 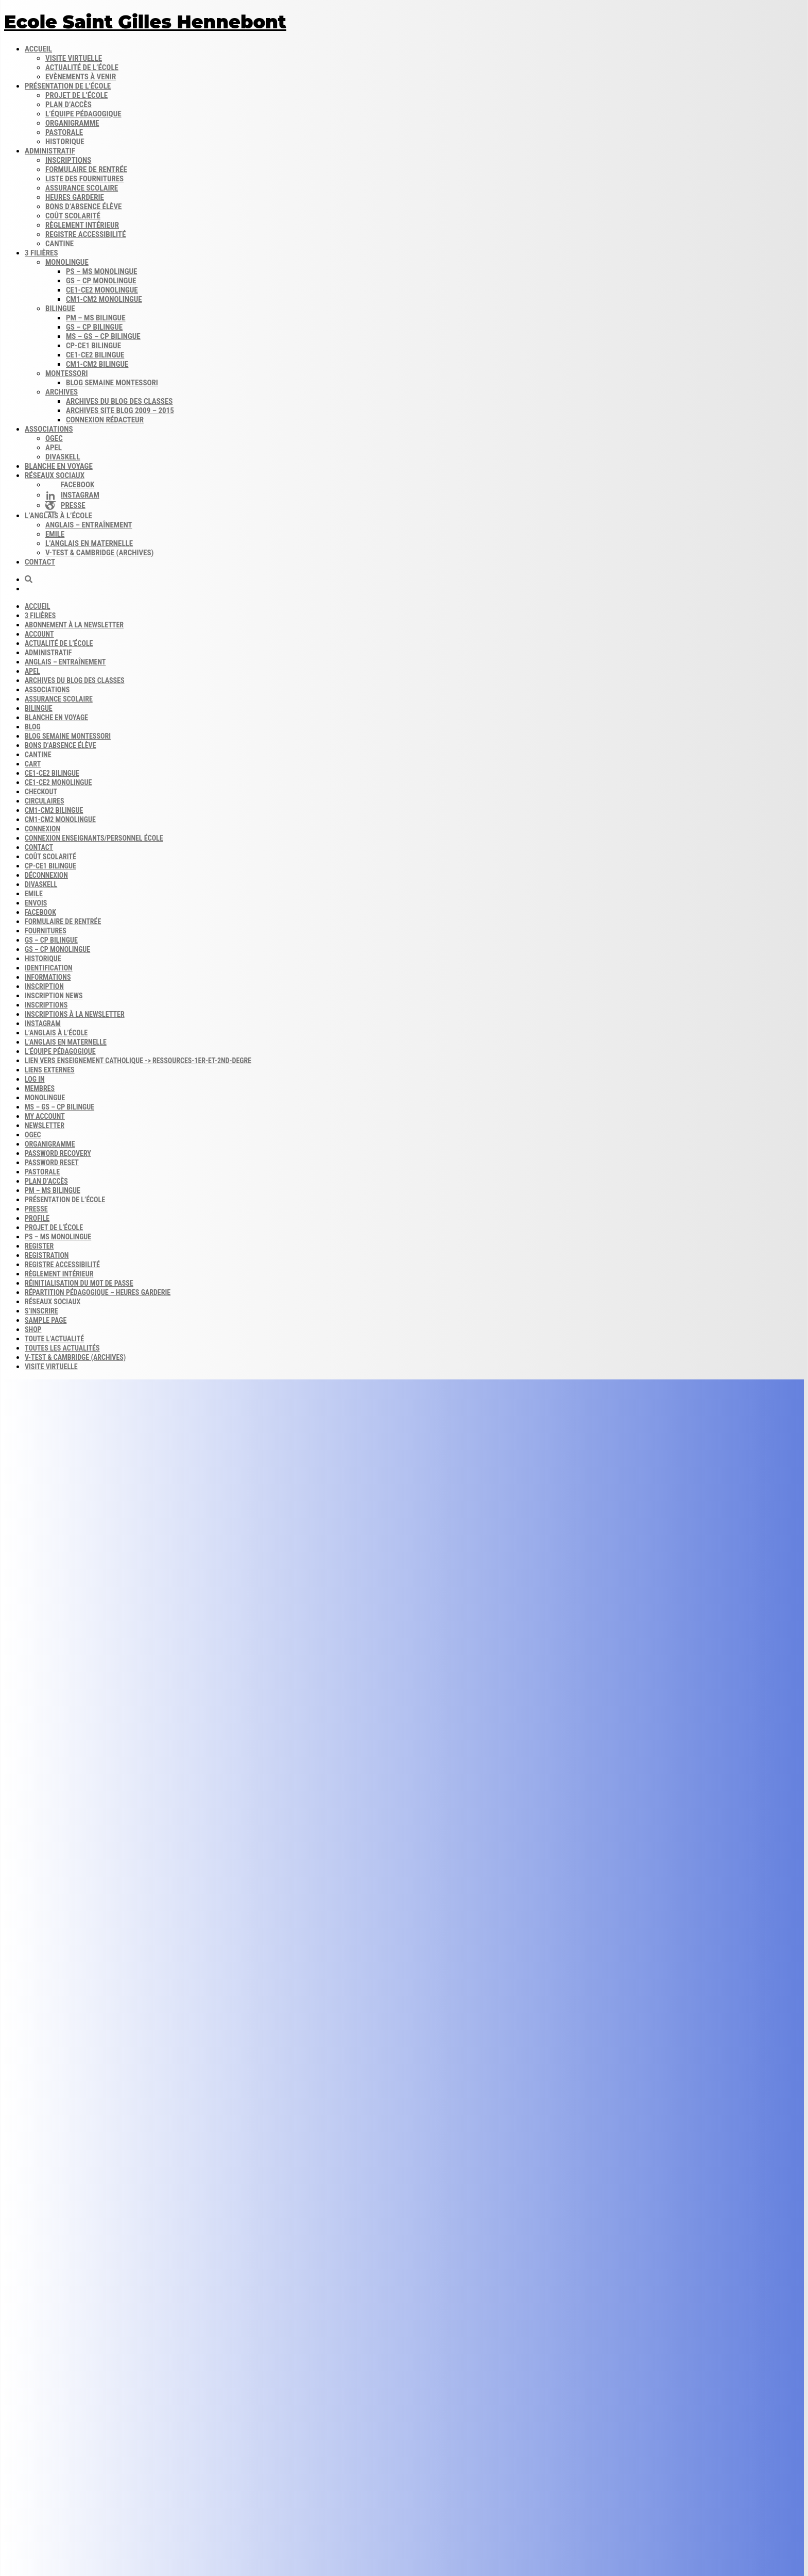 What do you see at coordinates (36, 903) in the screenshot?
I see `Envois` at bounding box center [36, 903].